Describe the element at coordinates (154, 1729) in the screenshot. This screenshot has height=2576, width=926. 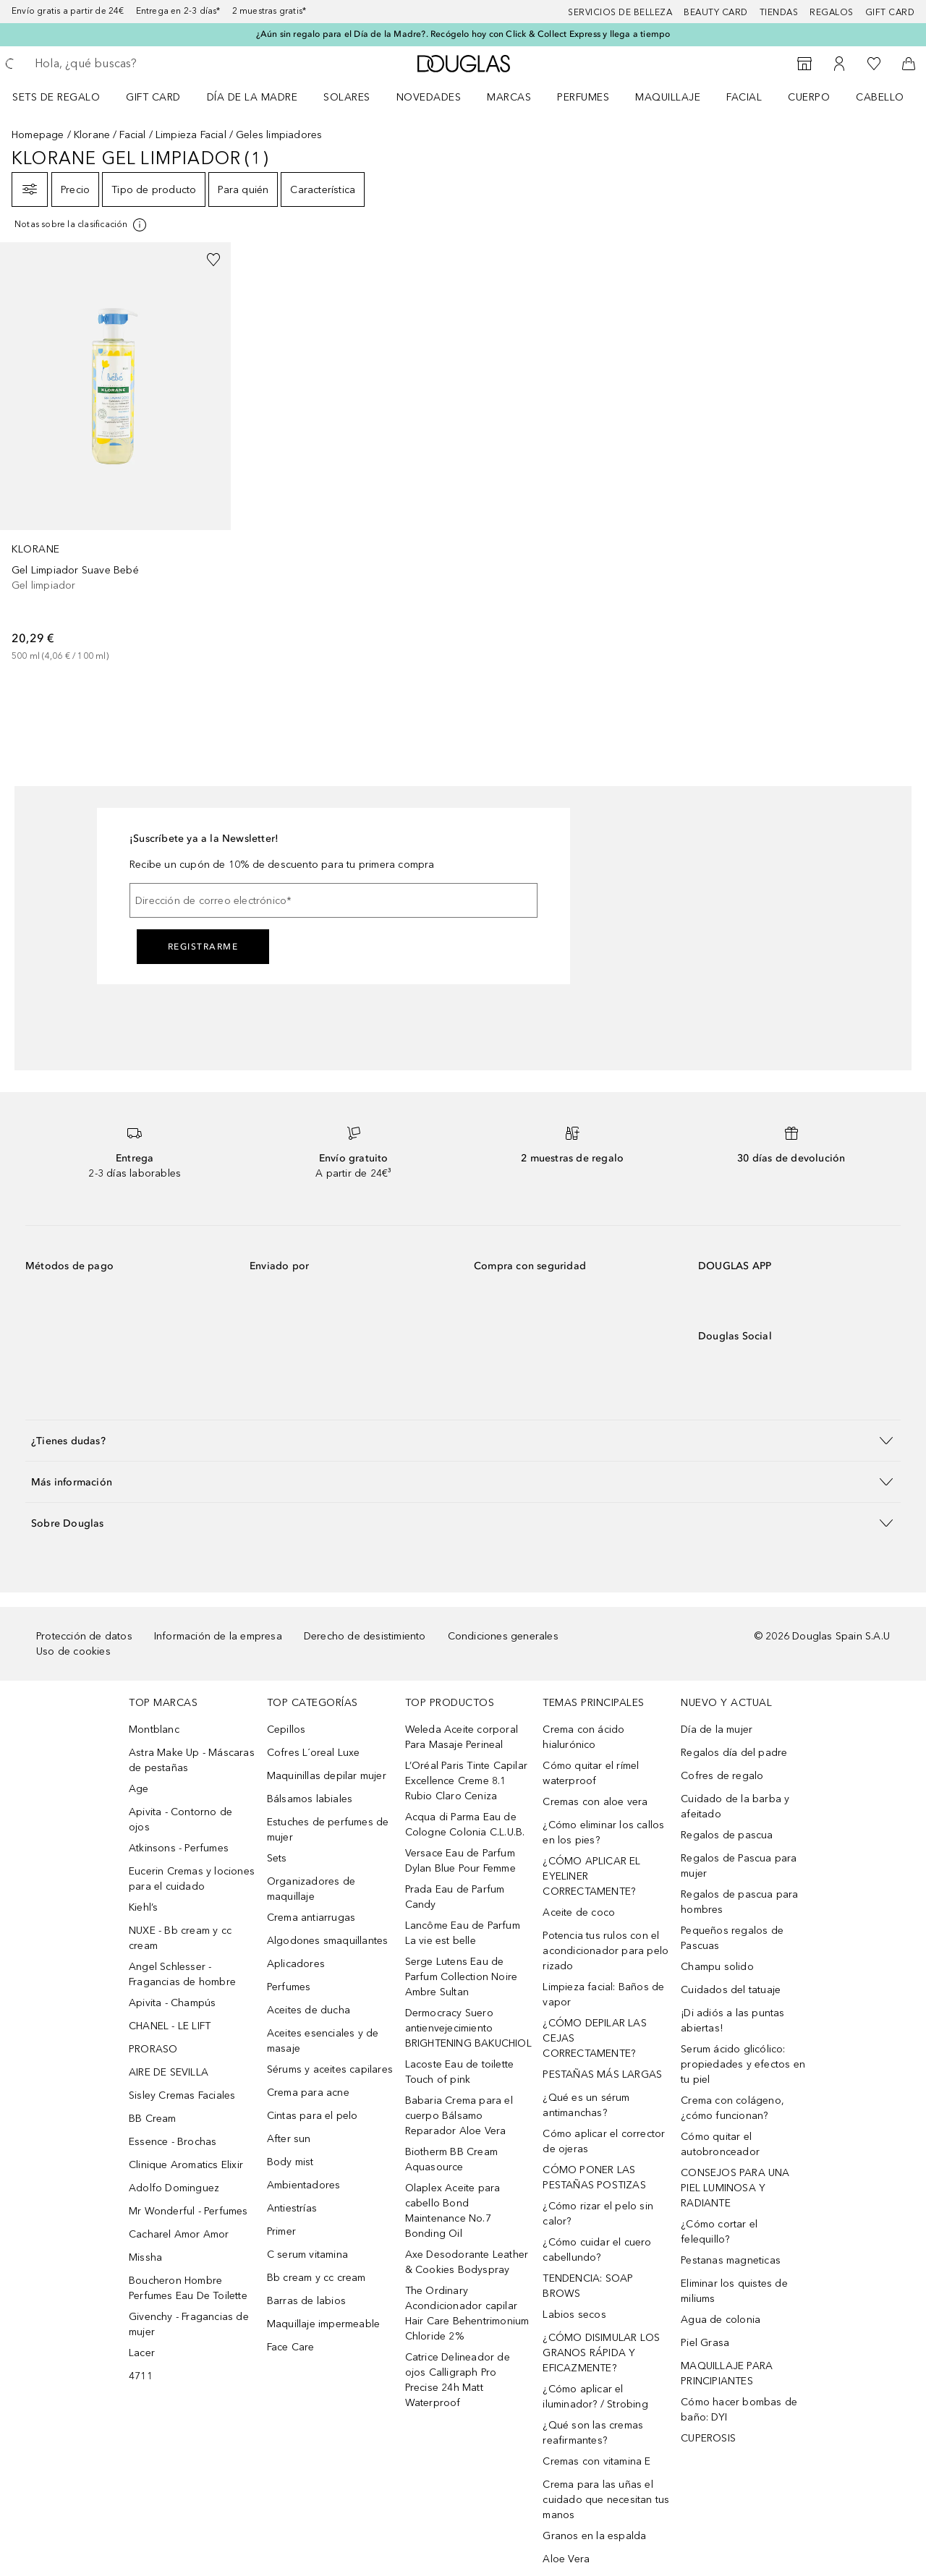
I see `Montblanc` at that location.